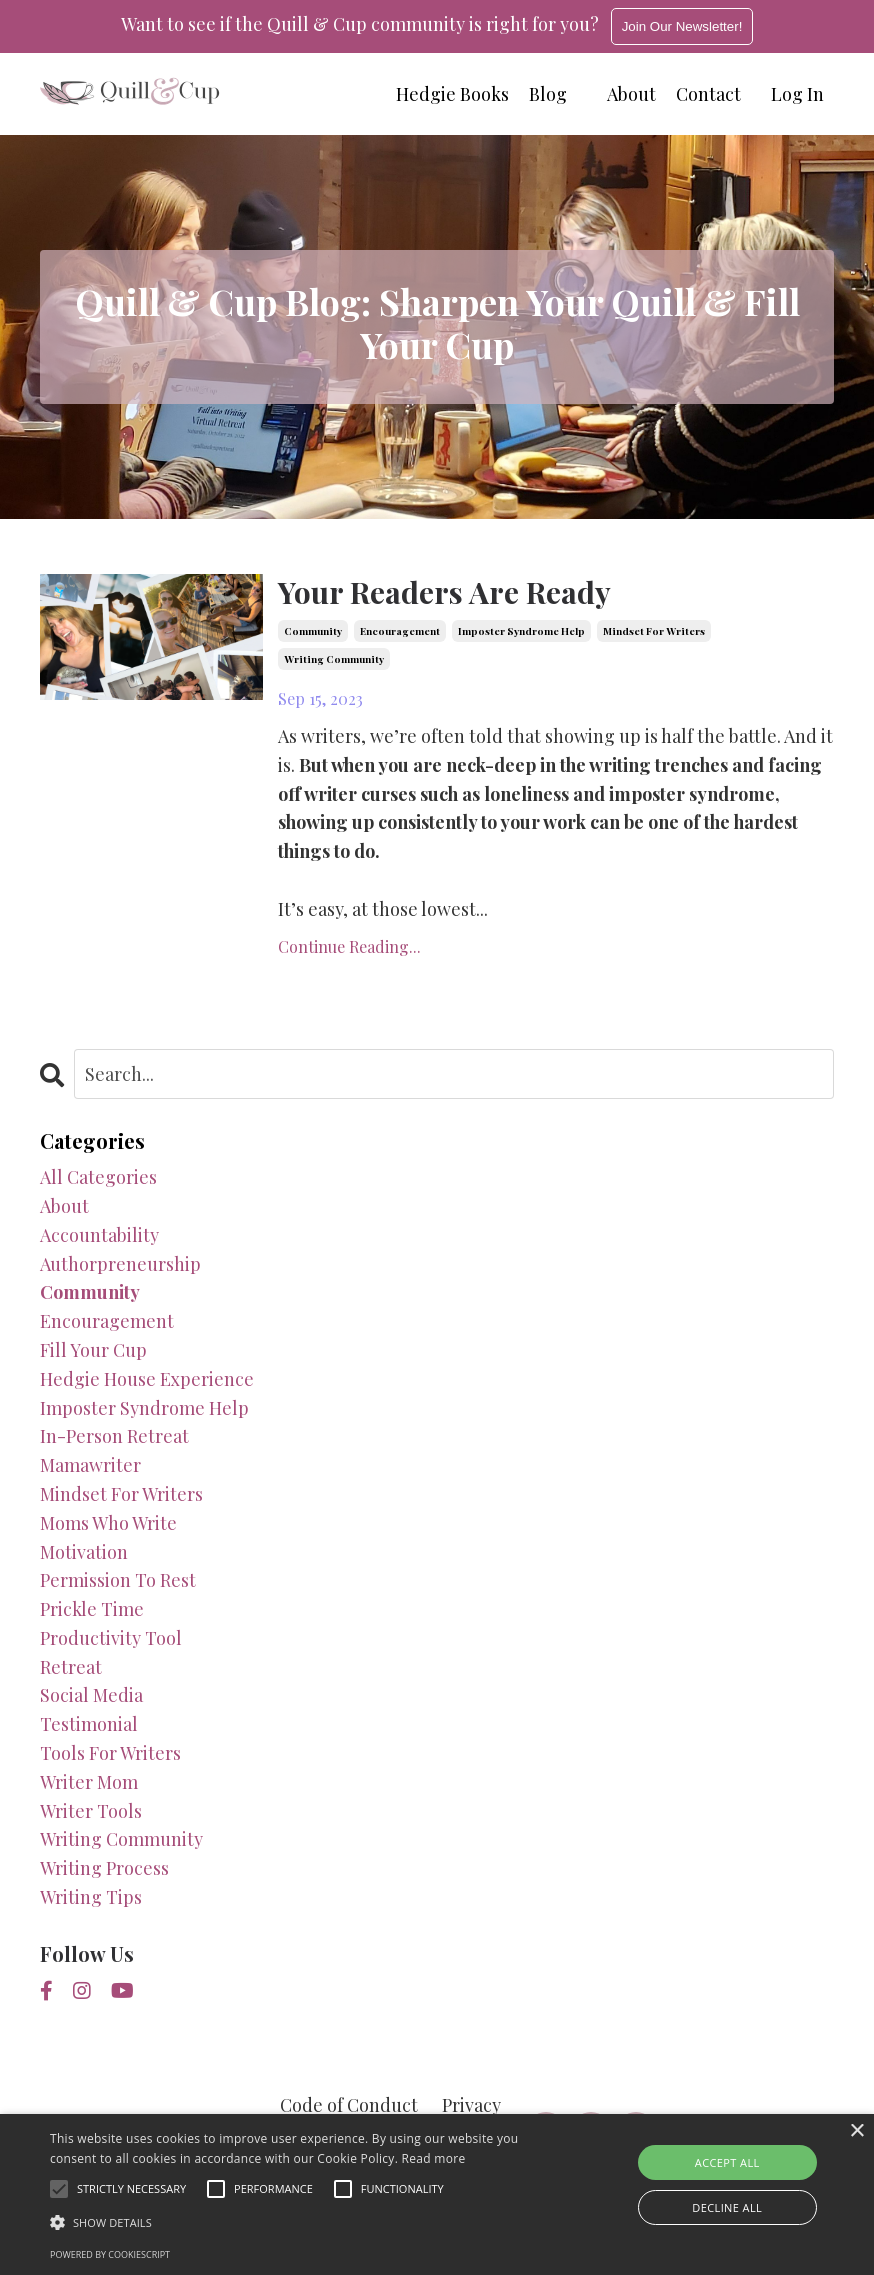  Describe the element at coordinates (444, 592) in the screenshot. I see `Your Readers Are Ready` at that location.